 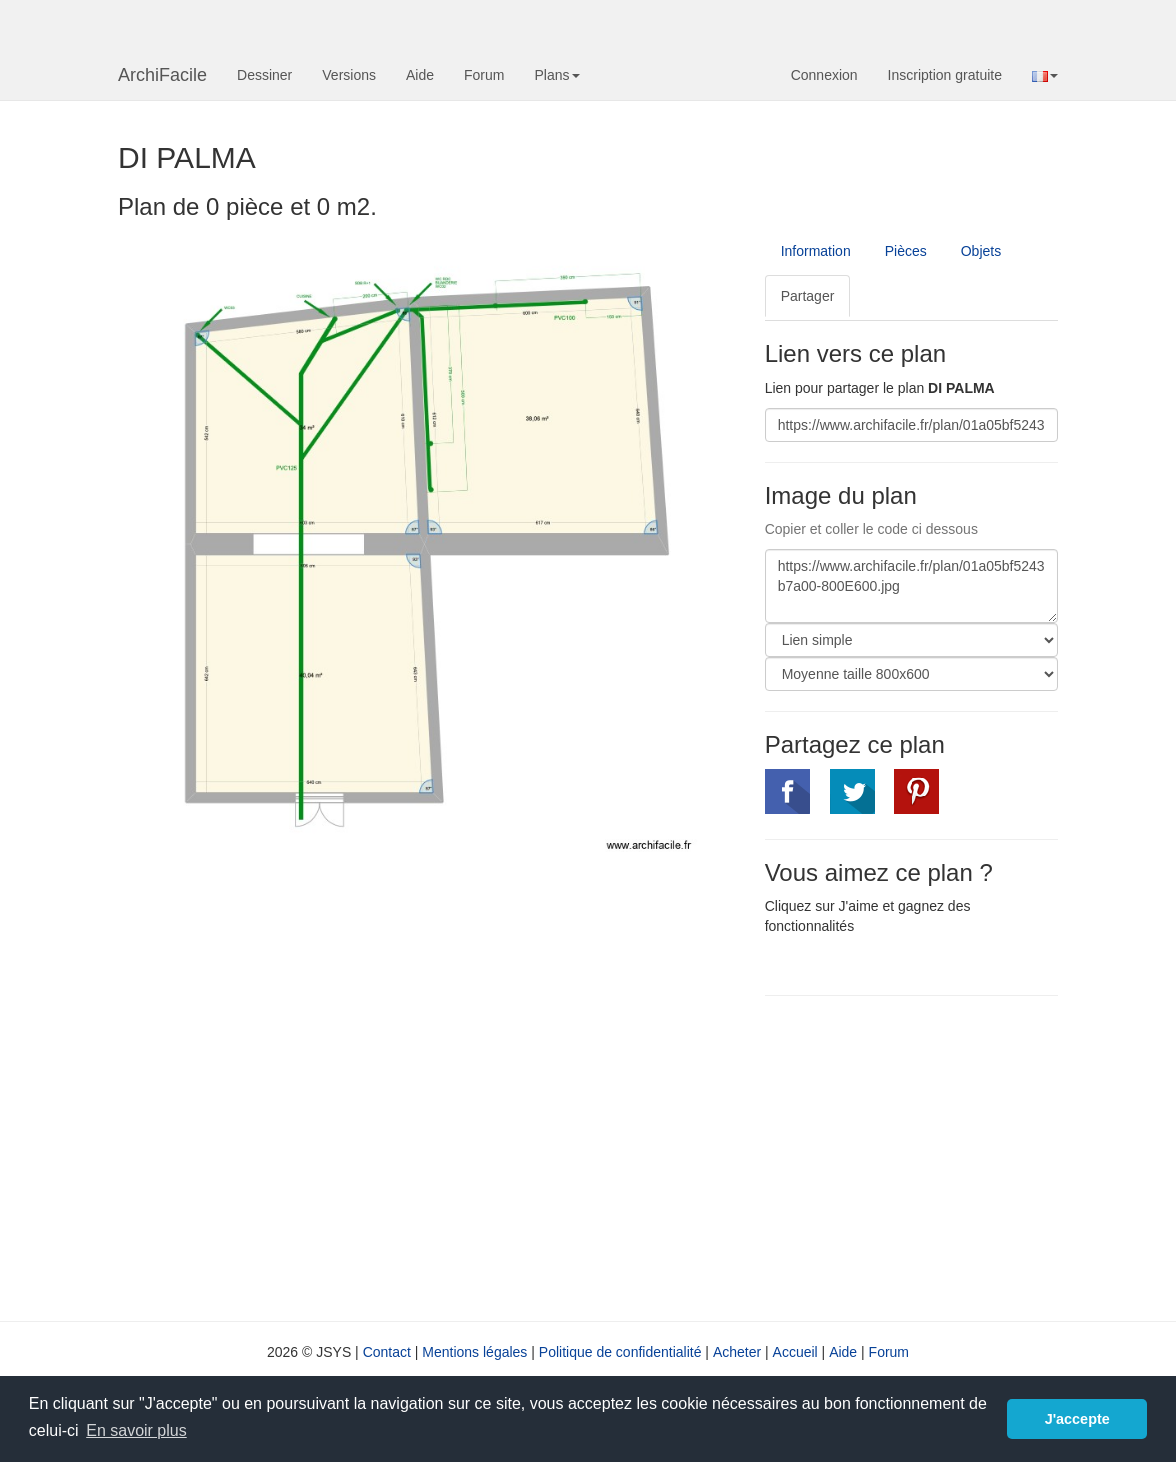 I want to click on Contact, so click(x=387, y=1352).